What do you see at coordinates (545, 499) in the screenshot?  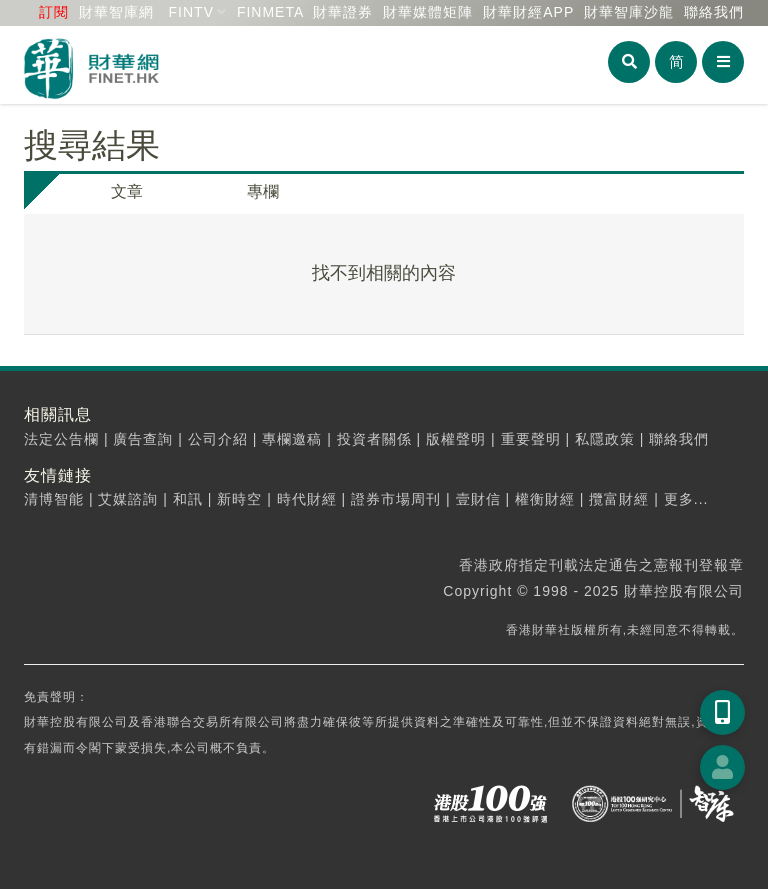 I see `權衡財經` at bounding box center [545, 499].